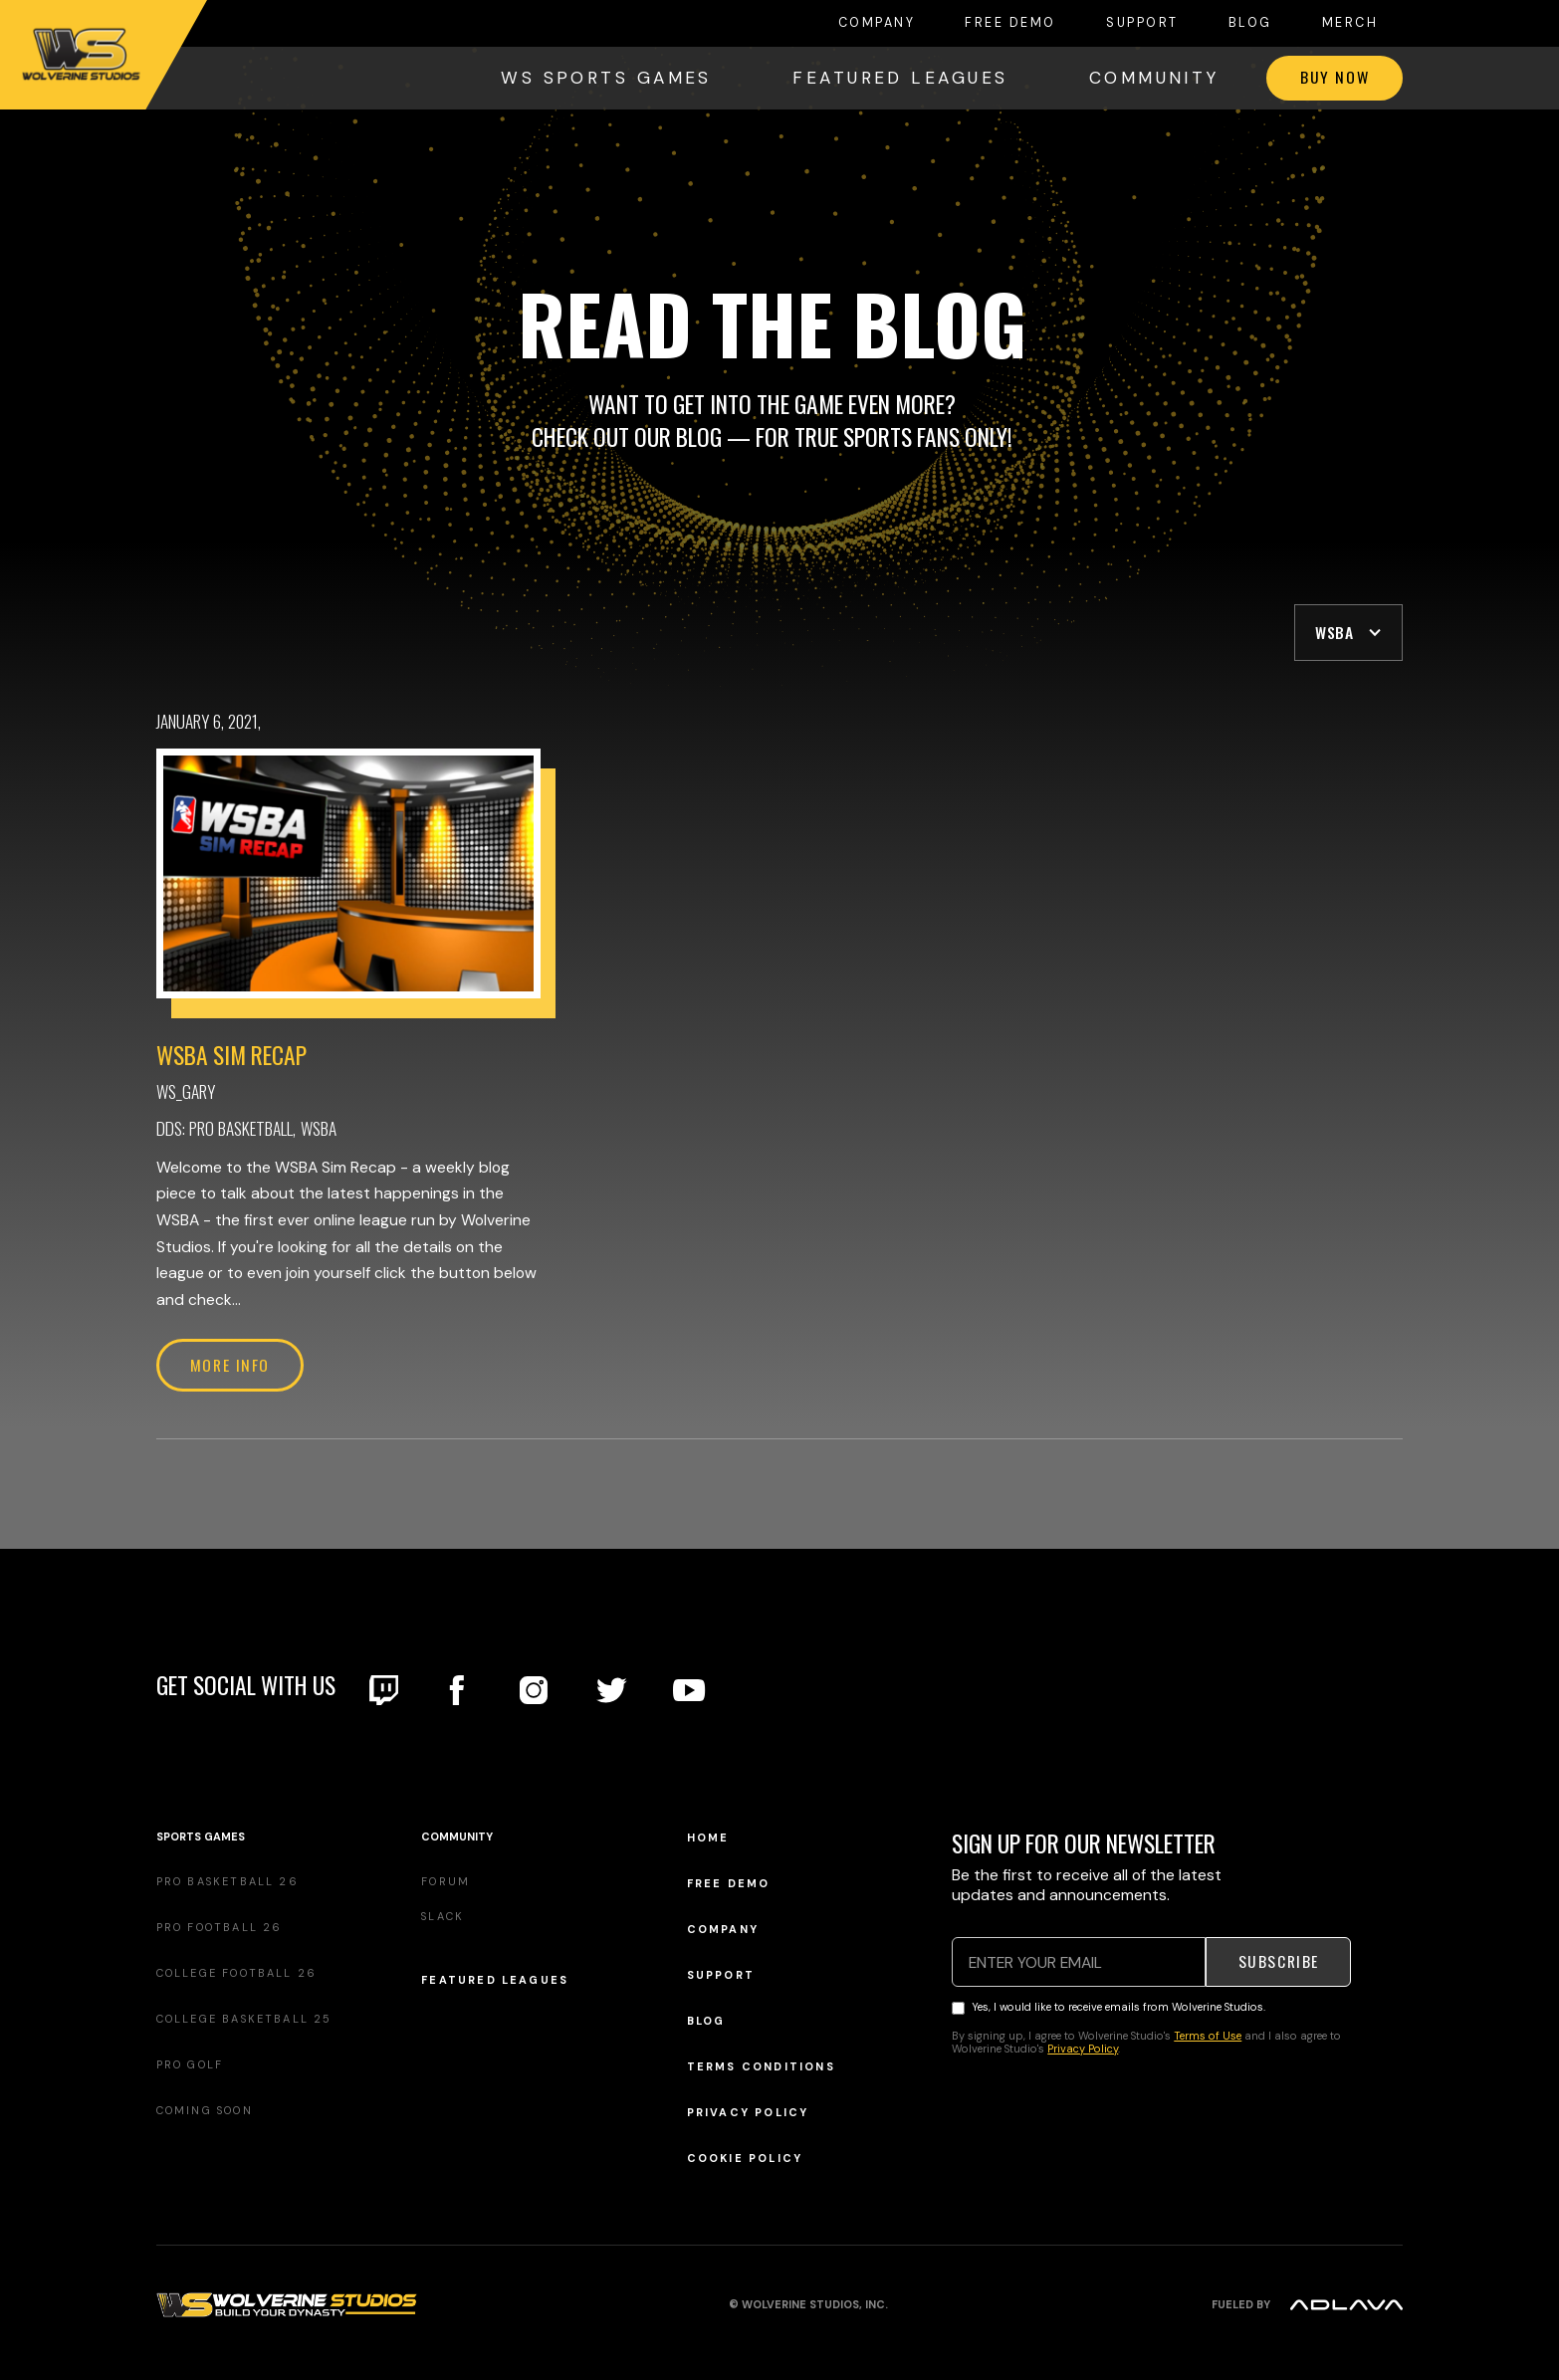  Describe the element at coordinates (1142, 23) in the screenshot. I see `Support` at that location.